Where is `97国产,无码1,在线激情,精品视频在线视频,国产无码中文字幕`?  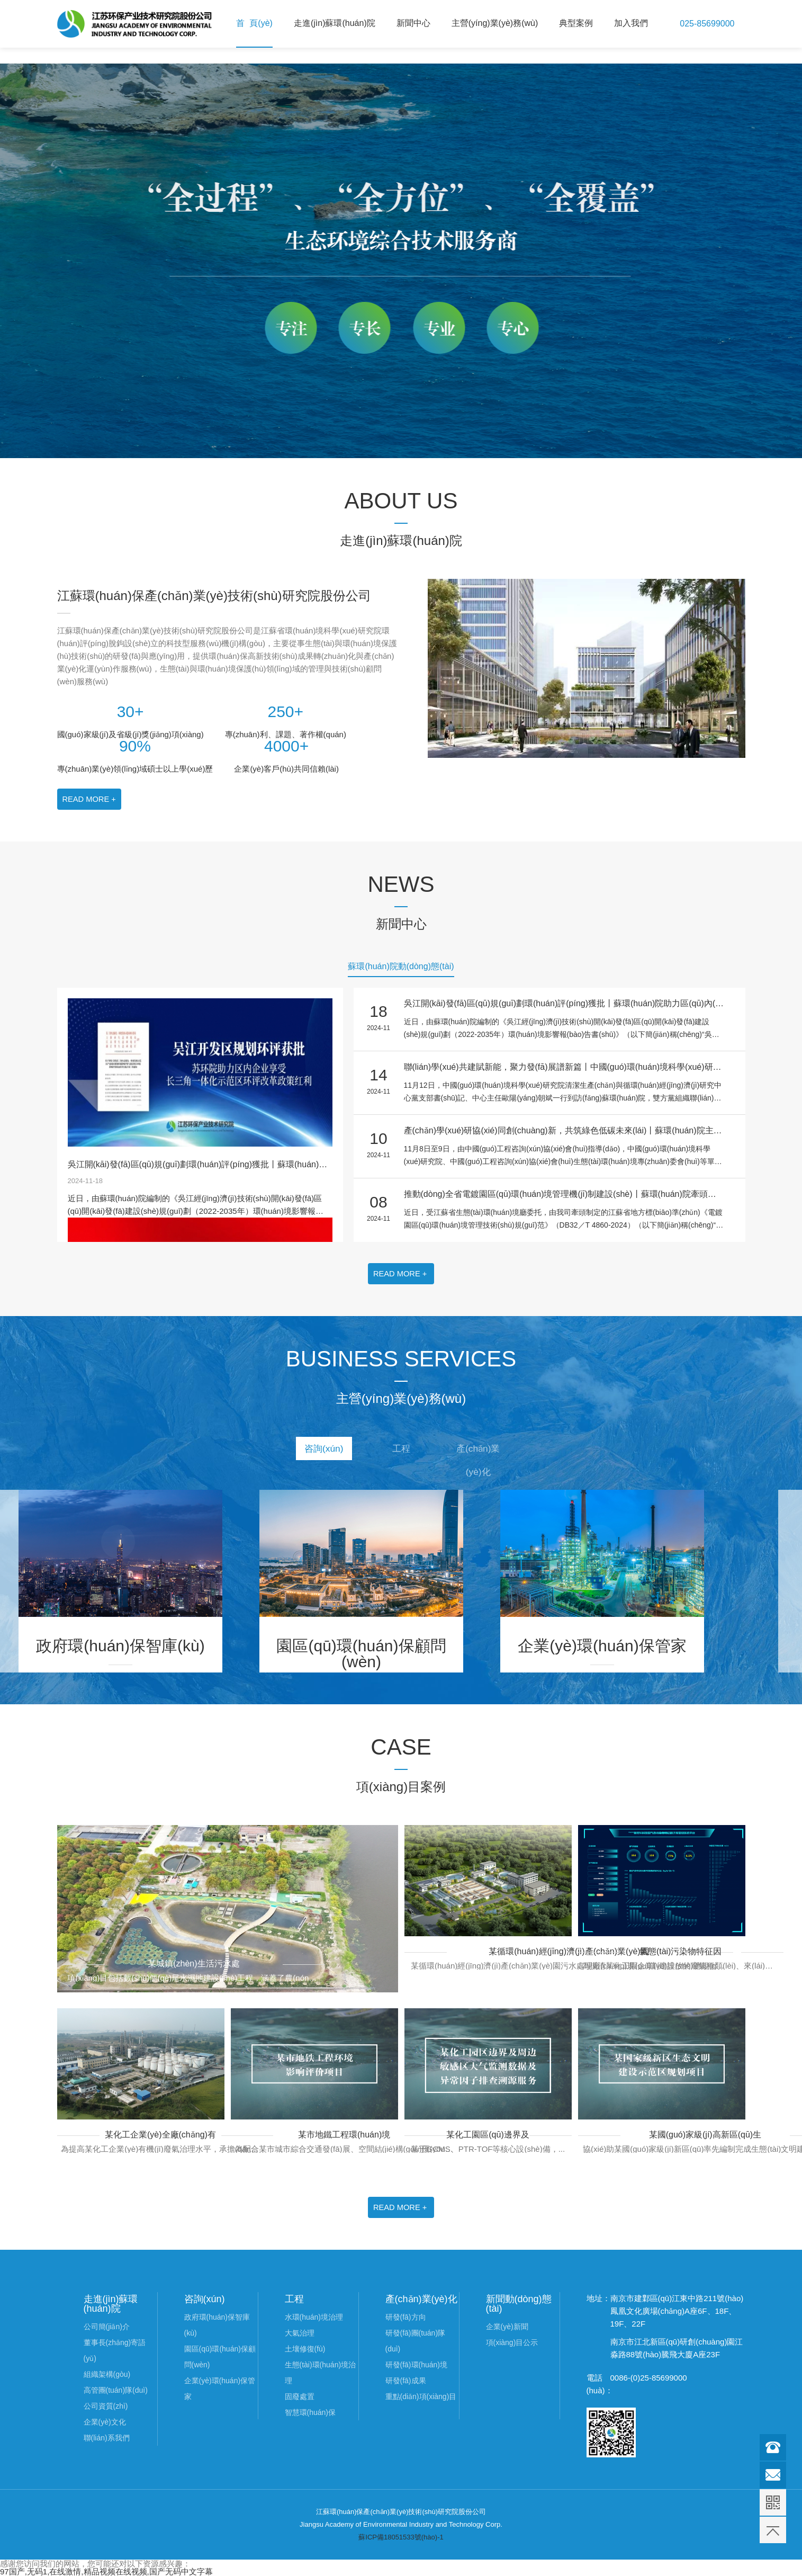 97国产,无码1,在线激情,精品视频在线视频,国产无码中文字幕 is located at coordinates (106, 2571).